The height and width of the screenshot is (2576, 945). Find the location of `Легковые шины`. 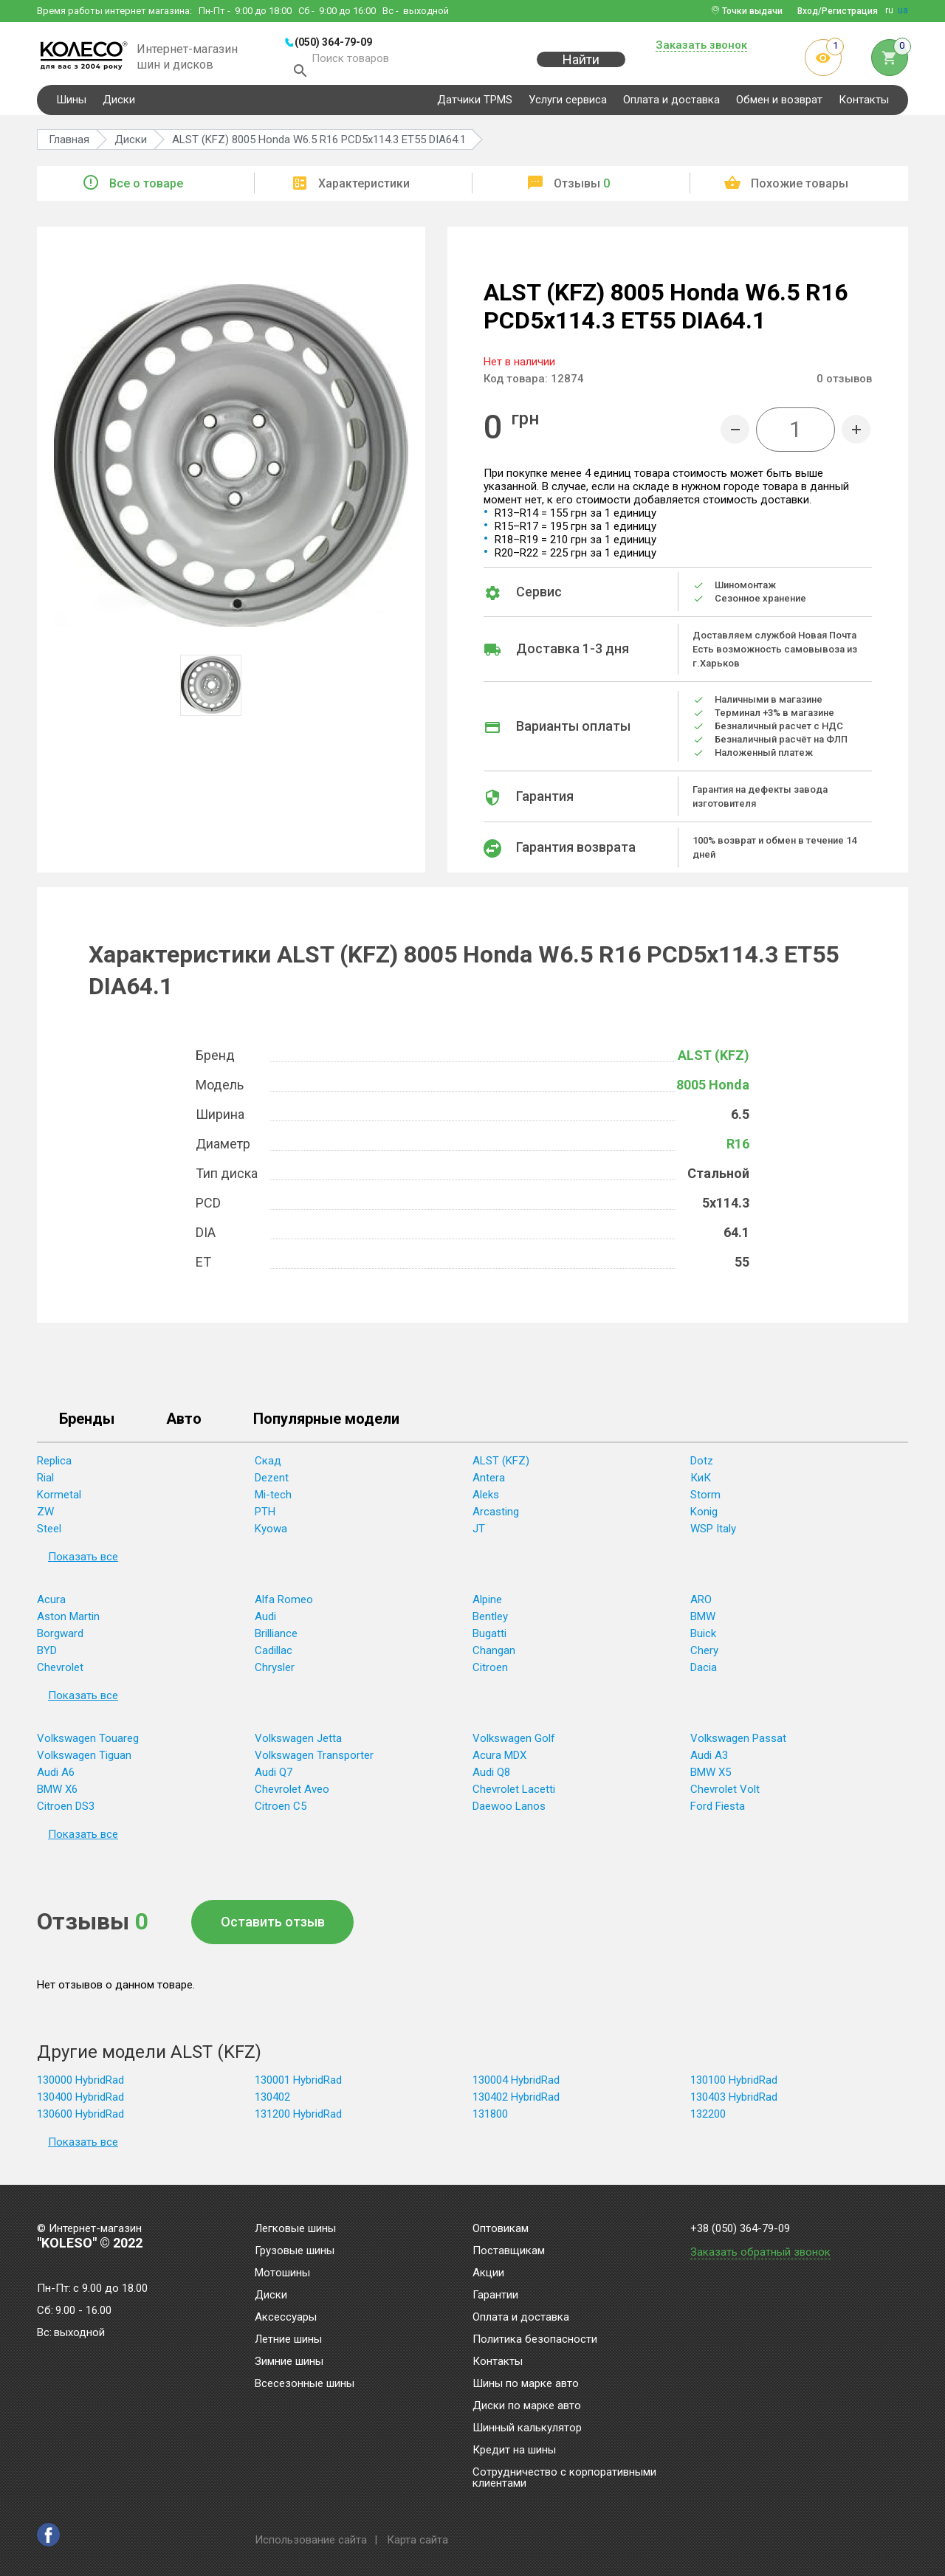

Легковые шины is located at coordinates (295, 2229).